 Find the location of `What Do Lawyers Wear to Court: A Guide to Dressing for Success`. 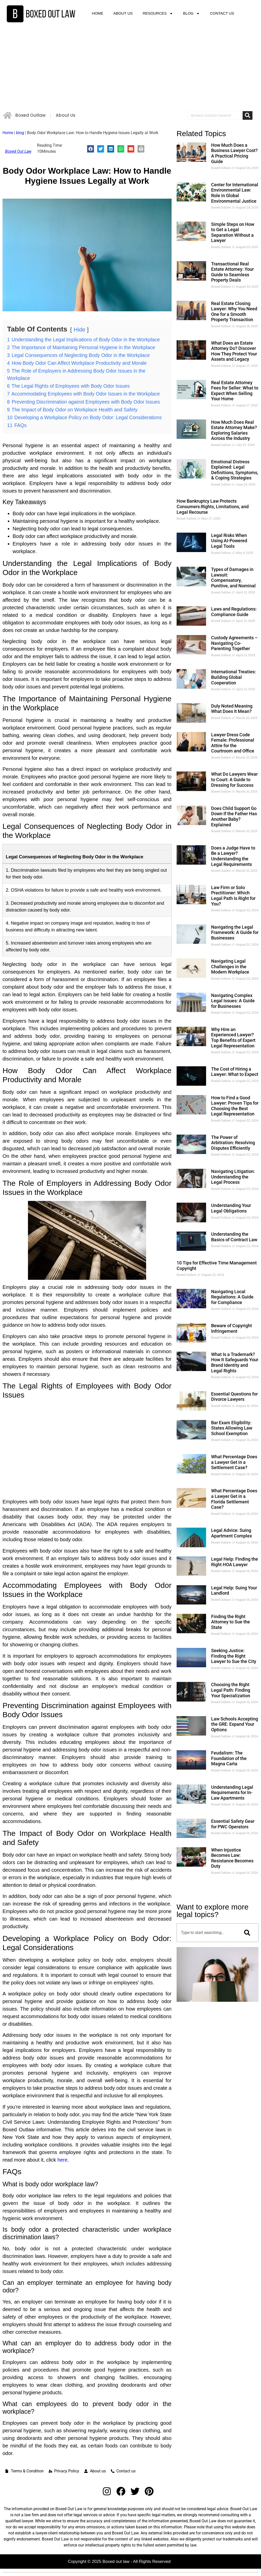

What Do Lawyers Wear to Court: A Guide to Dressing for Success is located at coordinates (234, 779).